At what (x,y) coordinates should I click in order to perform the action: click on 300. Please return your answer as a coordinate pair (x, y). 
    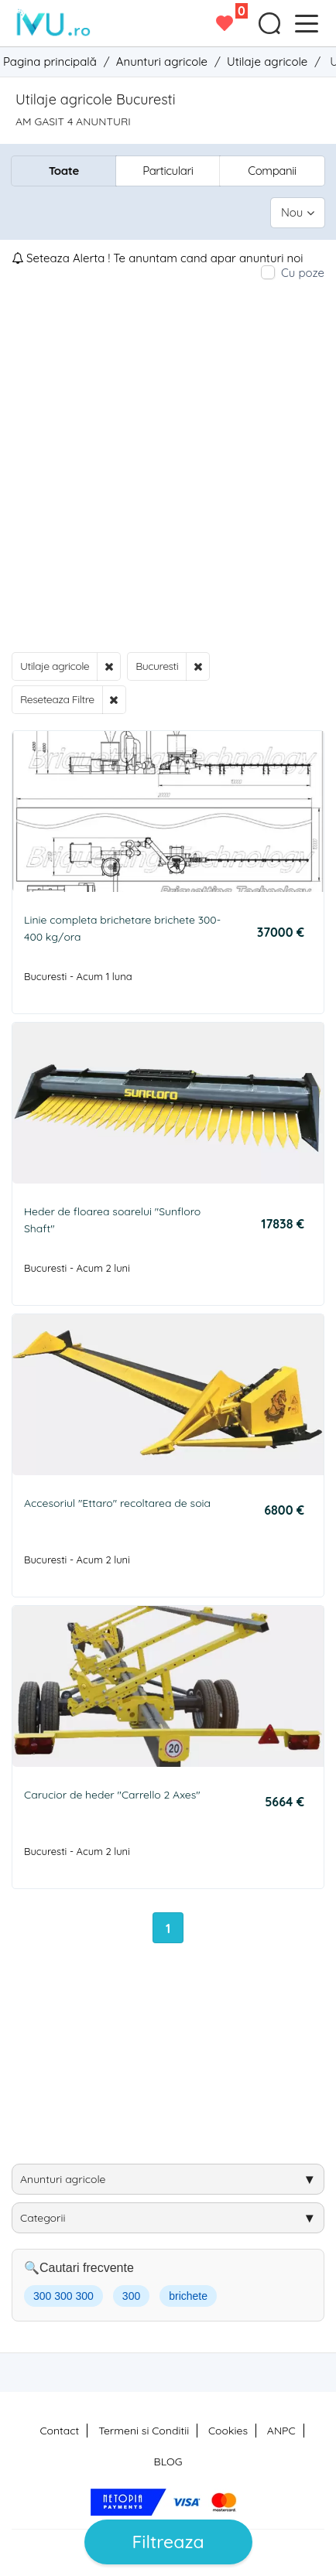
    Looking at the image, I should click on (131, 2296).